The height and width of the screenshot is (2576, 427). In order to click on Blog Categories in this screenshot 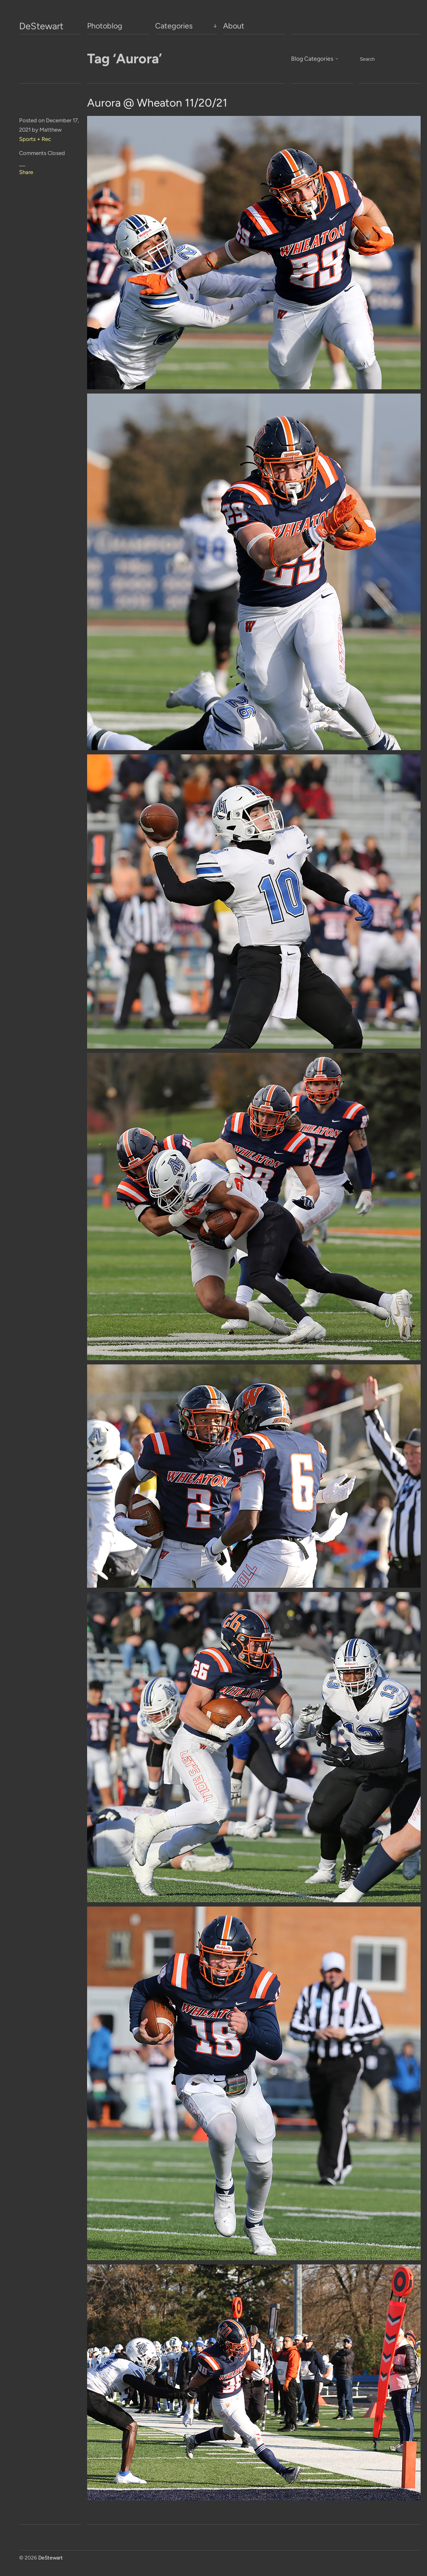, I will do `click(312, 58)`.